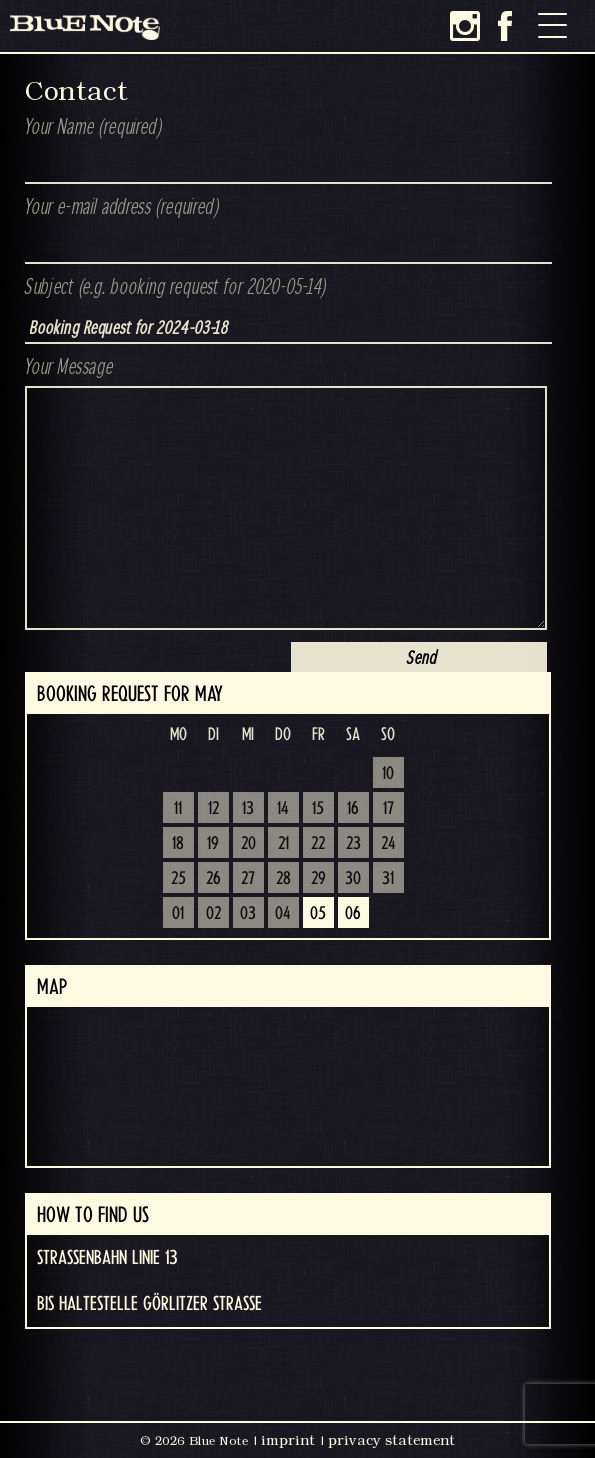  Describe the element at coordinates (178, 879) in the screenshot. I see `25` at that location.